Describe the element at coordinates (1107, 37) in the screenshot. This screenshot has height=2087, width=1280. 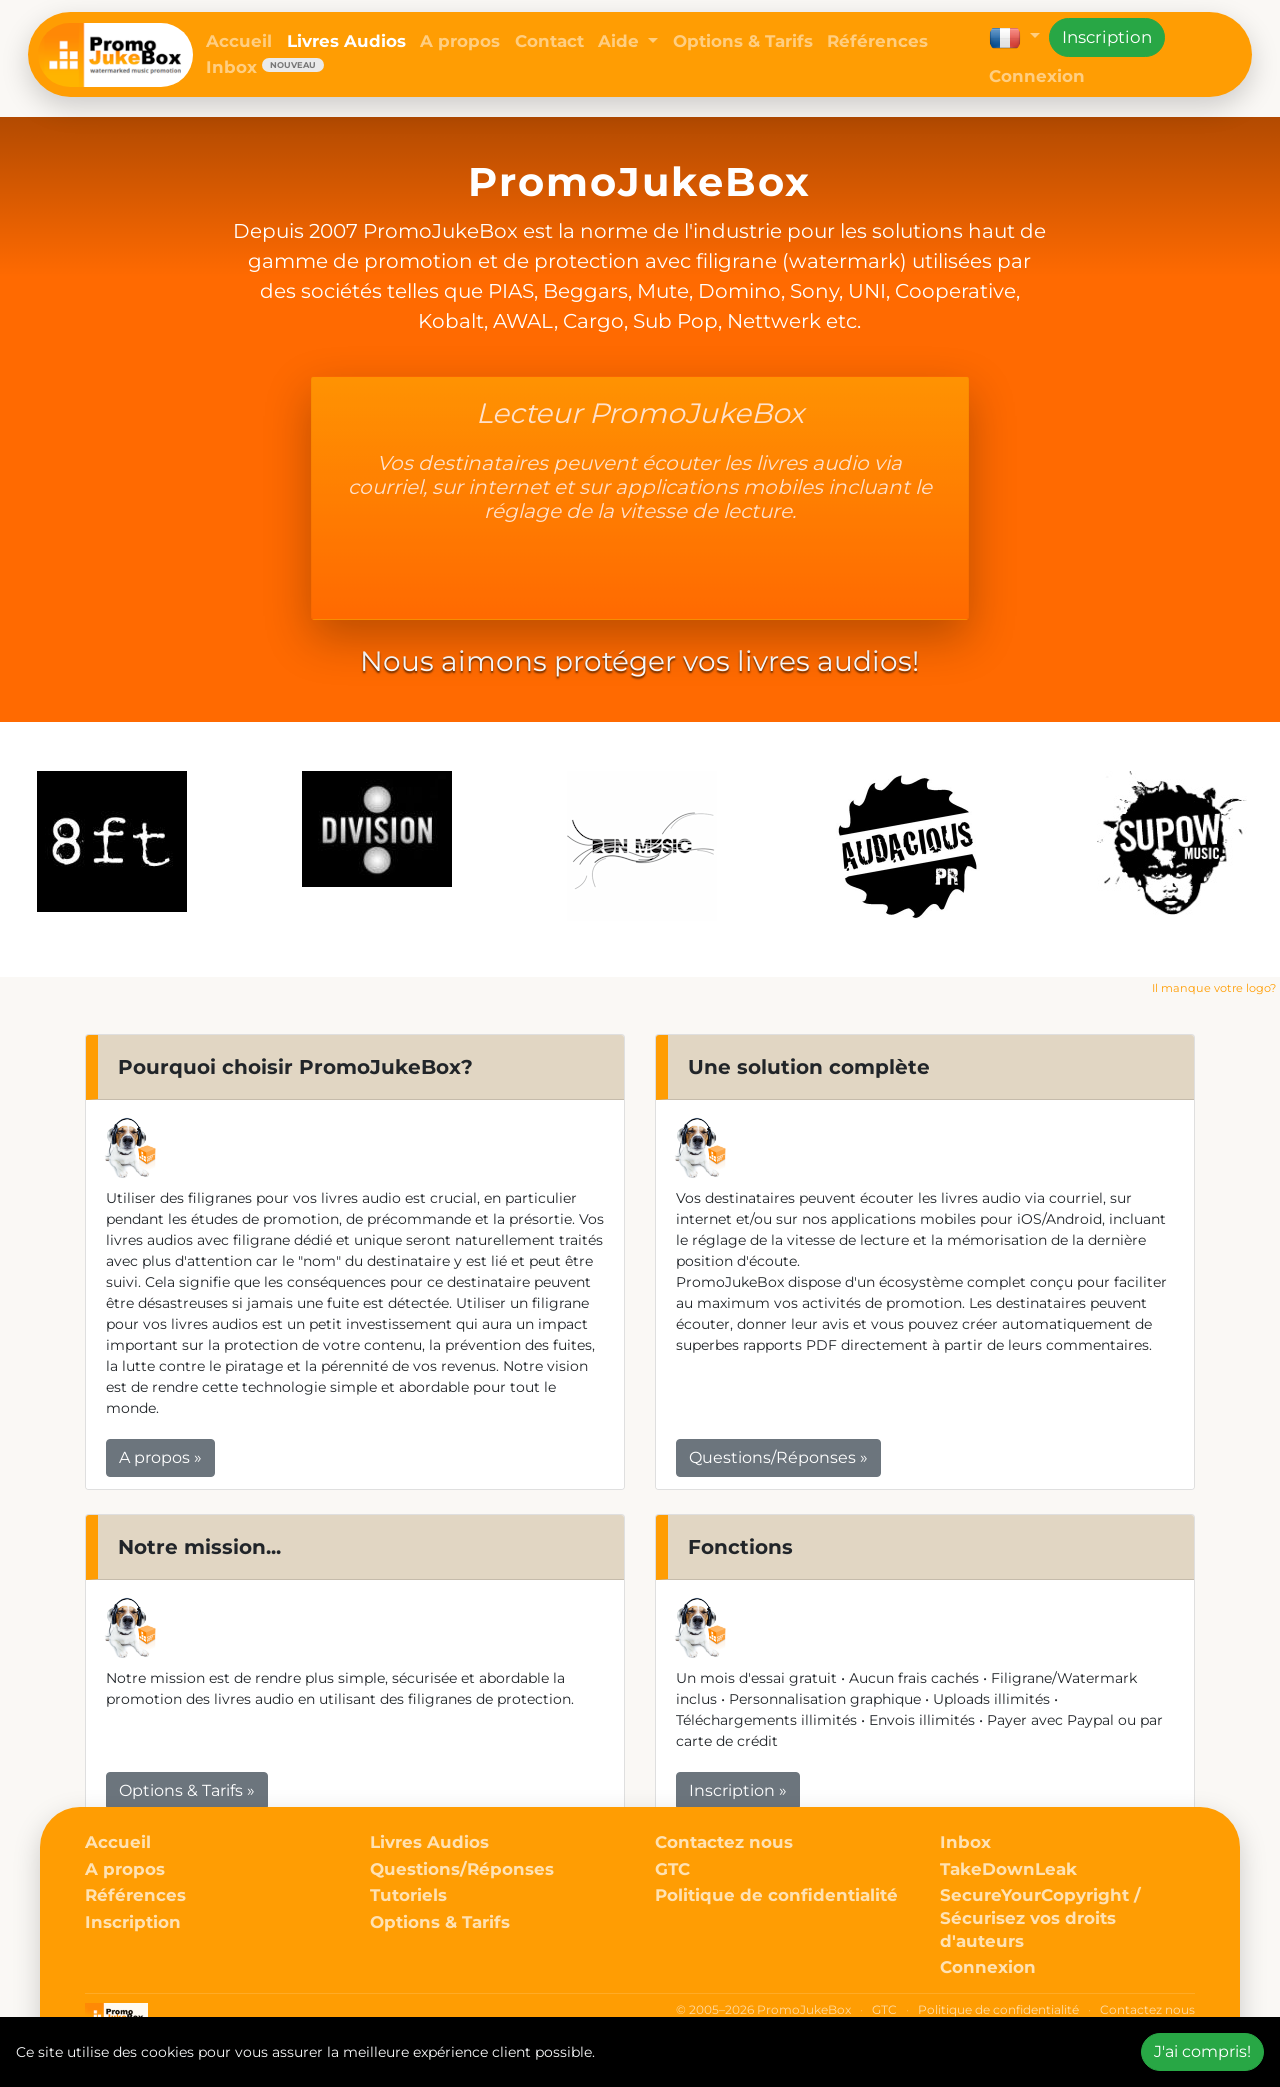
I see `Inscription` at that location.